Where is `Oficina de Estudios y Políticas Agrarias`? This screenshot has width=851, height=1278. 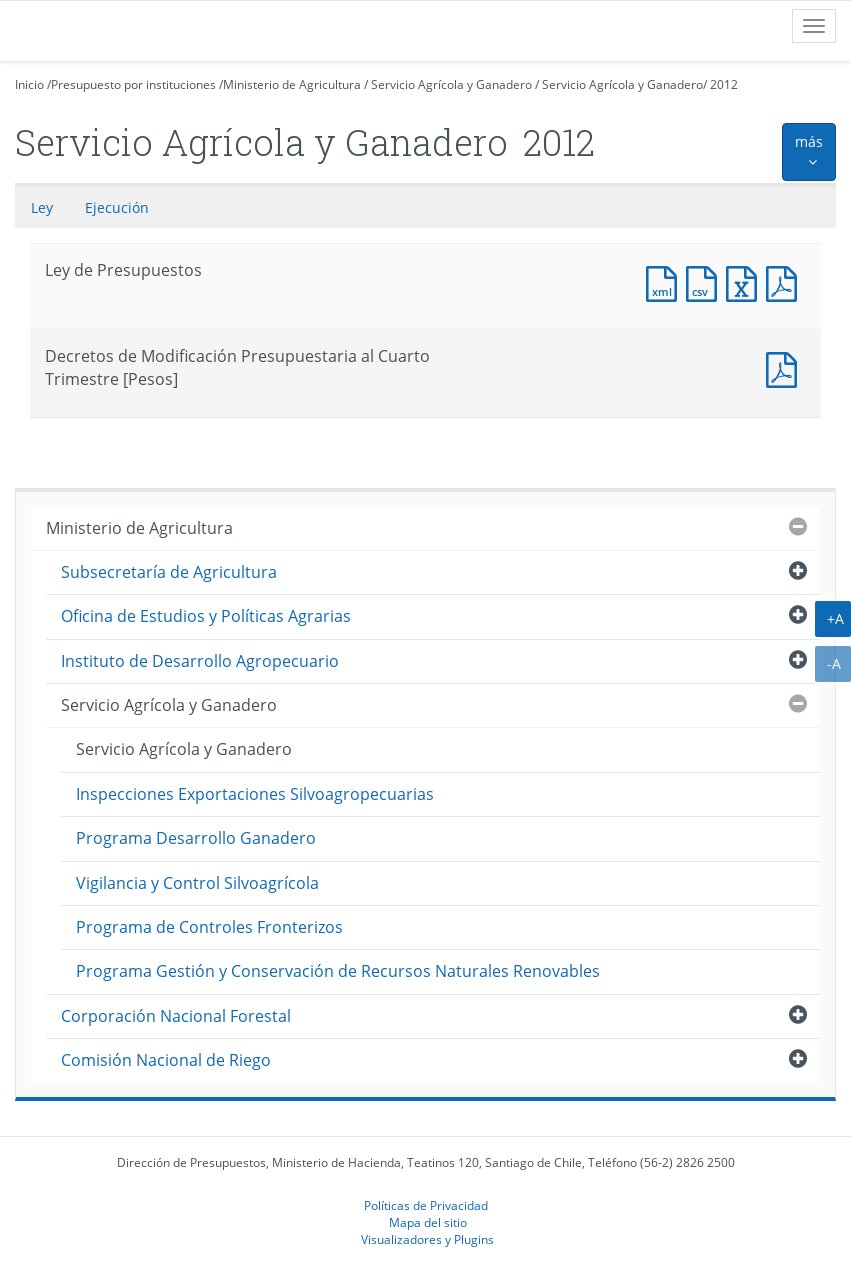 Oficina de Estudios y Políticas Agrarias is located at coordinates (206, 616).